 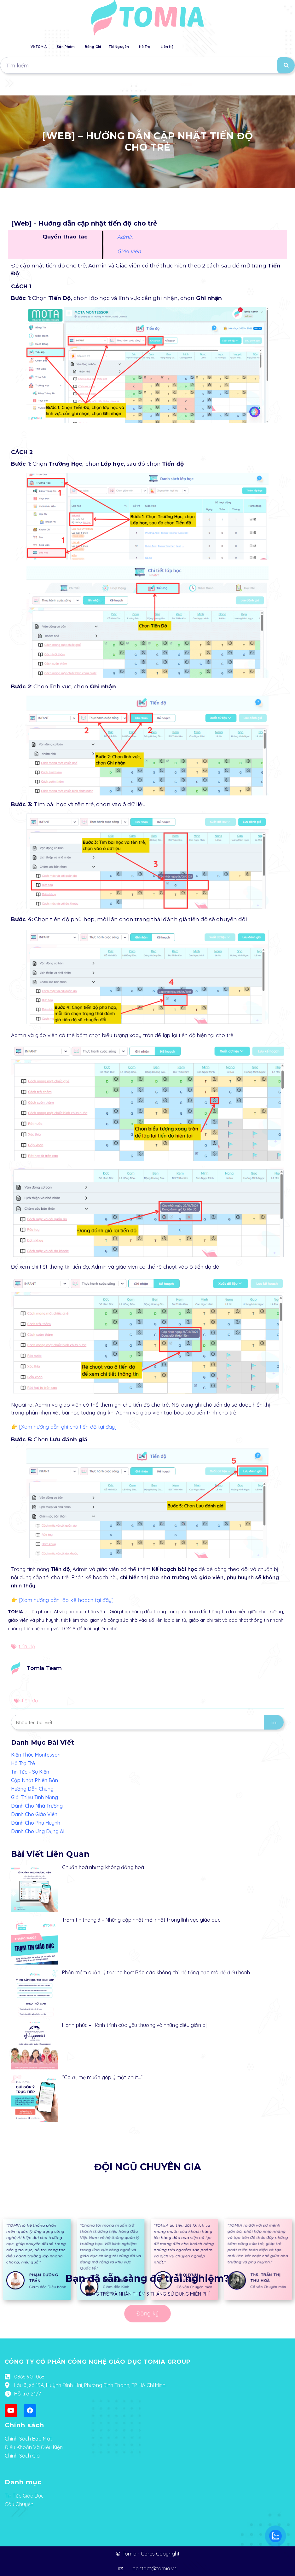 I want to click on [Search], so click(x=286, y=65).